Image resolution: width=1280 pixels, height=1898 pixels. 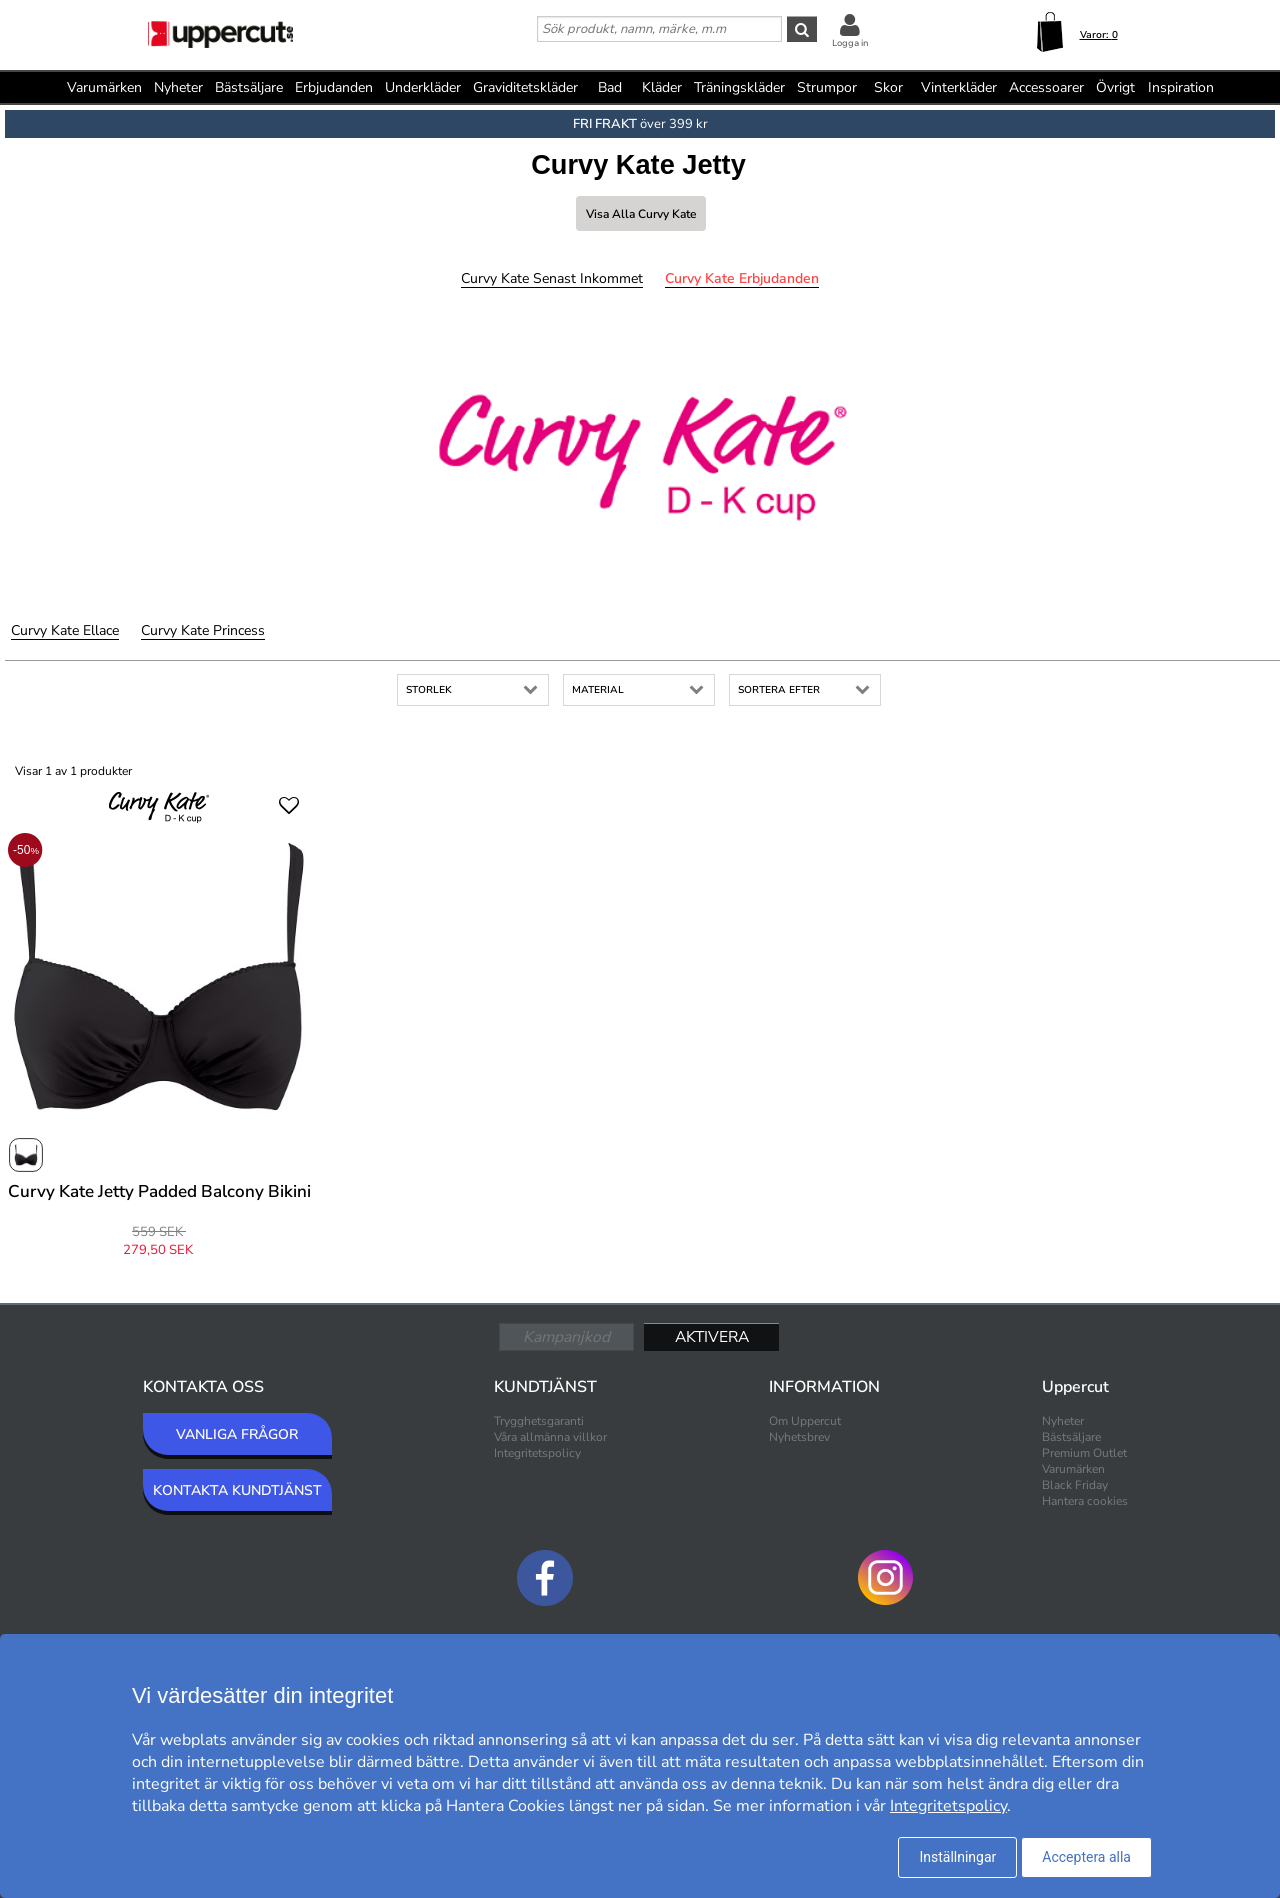 I want to click on Hantera cookies, so click(x=1085, y=1501).